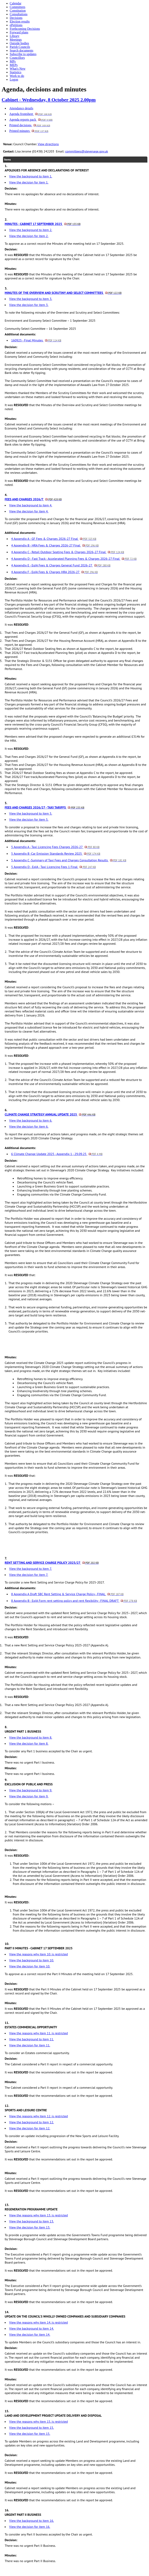  Describe the element at coordinates (17, 7) in the screenshot. I see `Committees` at that location.